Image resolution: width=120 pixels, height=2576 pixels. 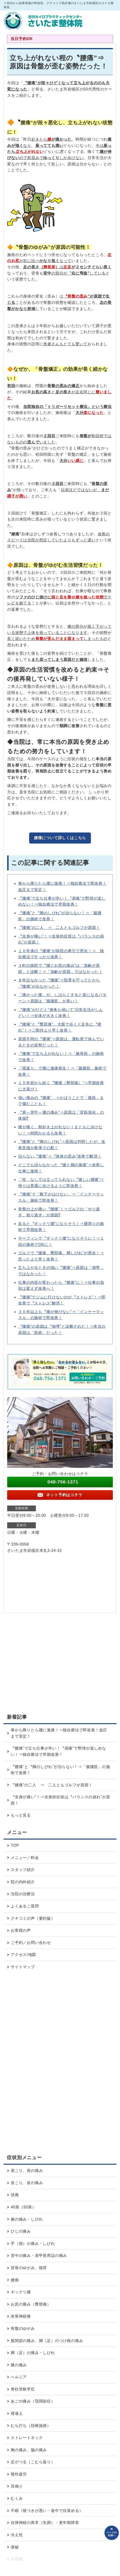 What do you see at coordinates (60, 838) in the screenshot?
I see `腰痛について詳しくはこちら` at bounding box center [60, 838].